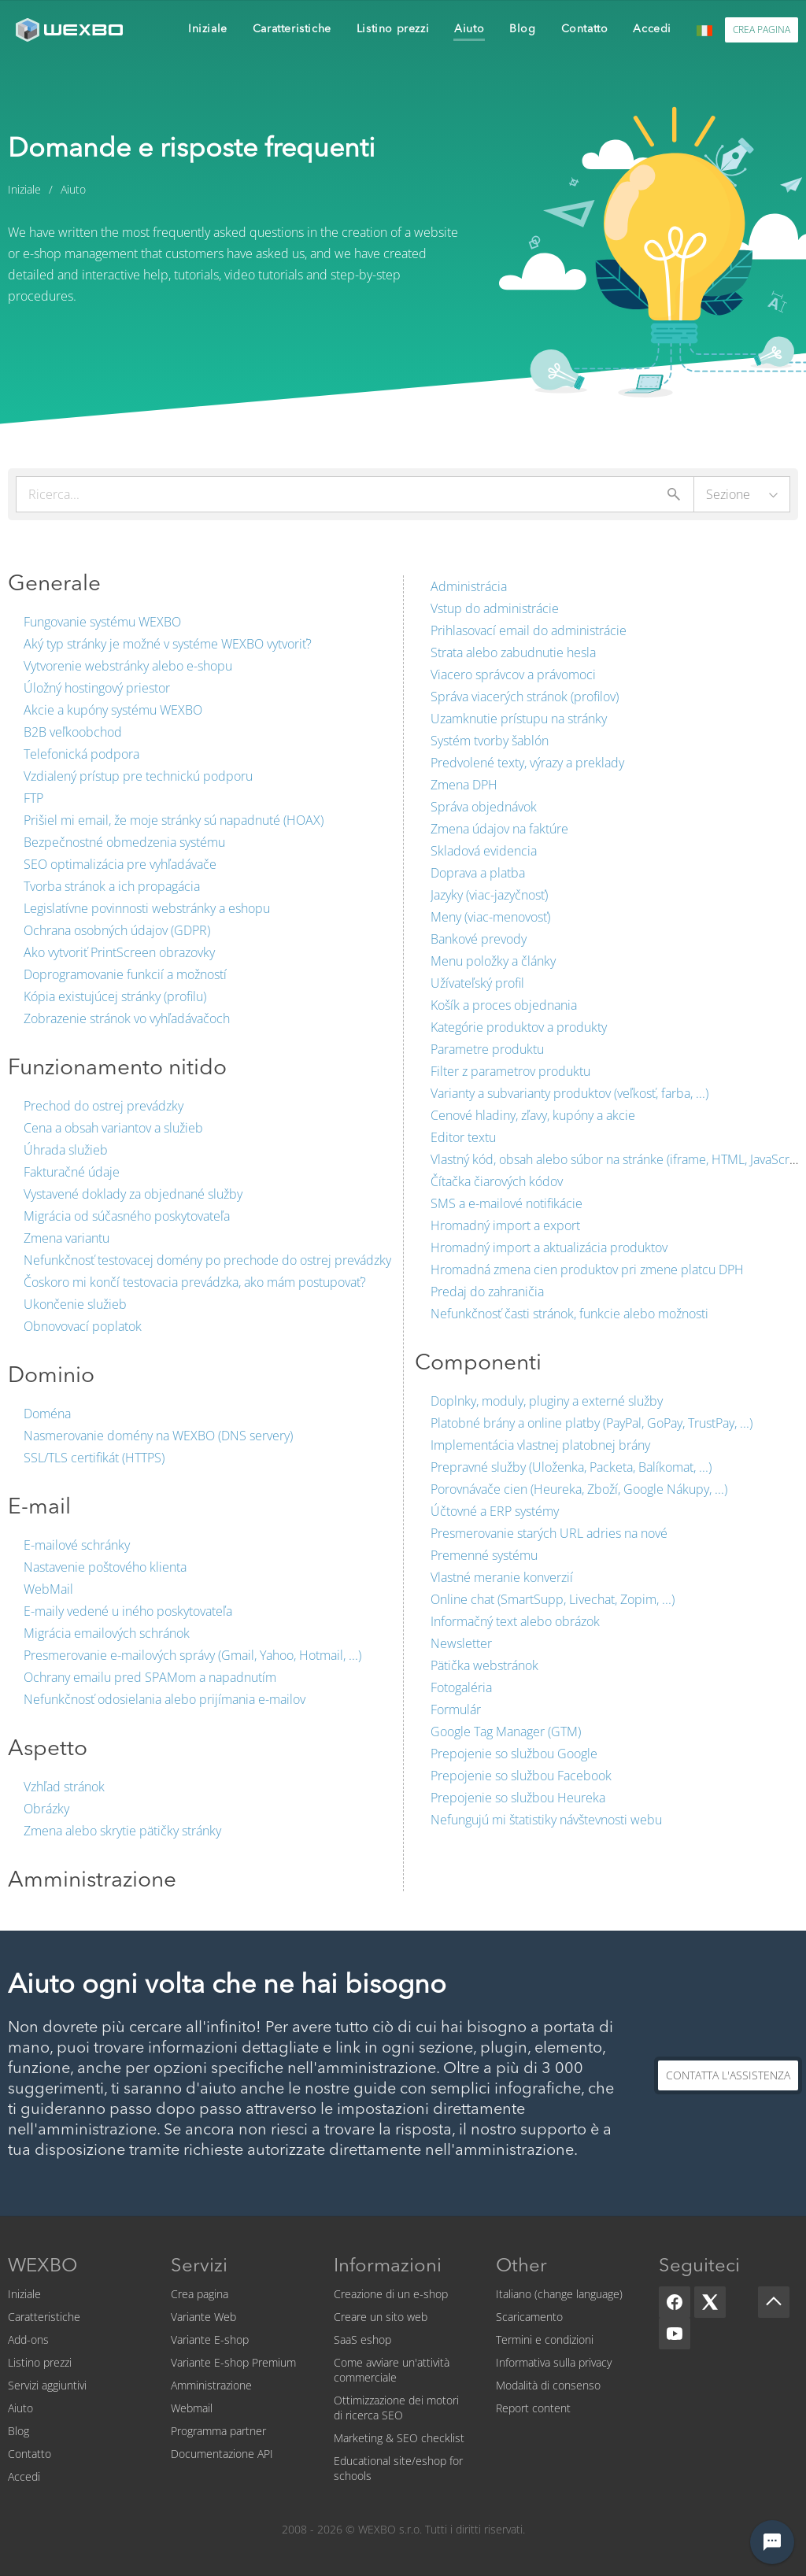  What do you see at coordinates (222, 2453) in the screenshot?
I see `Documentazione API` at bounding box center [222, 2453].